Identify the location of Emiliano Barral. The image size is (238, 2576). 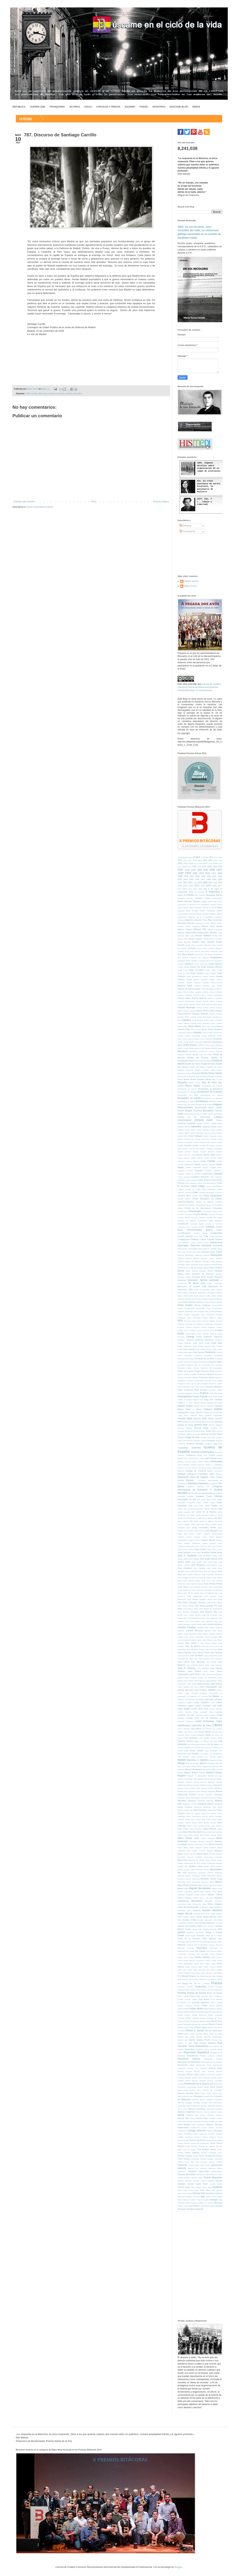
(208, 1299).